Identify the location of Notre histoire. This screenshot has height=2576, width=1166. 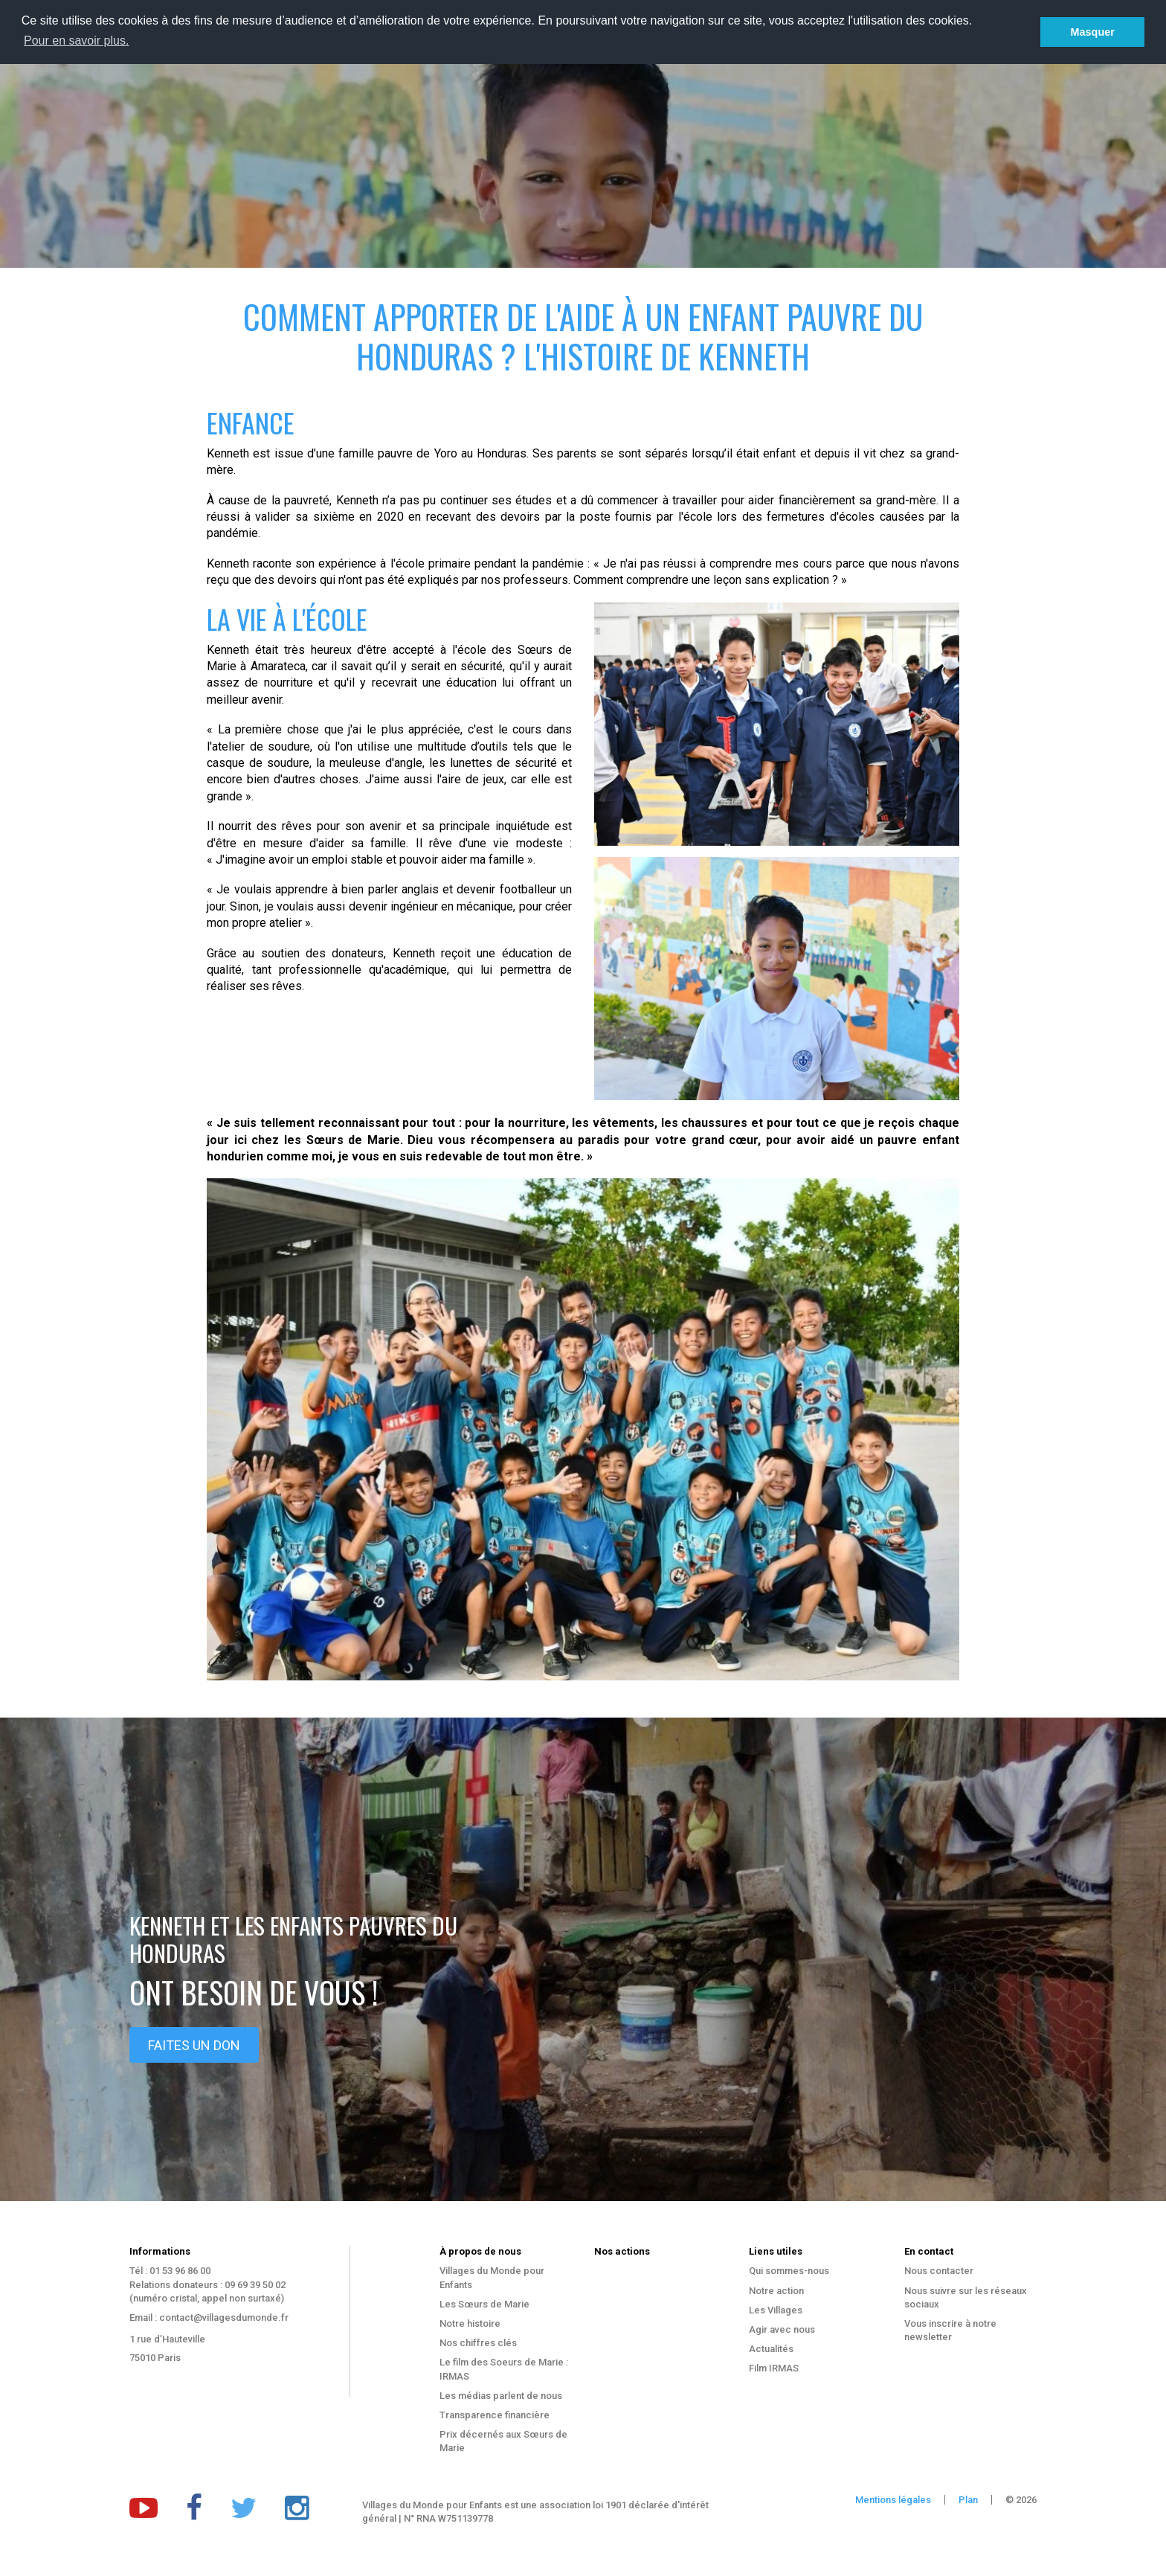
(469, 2323).